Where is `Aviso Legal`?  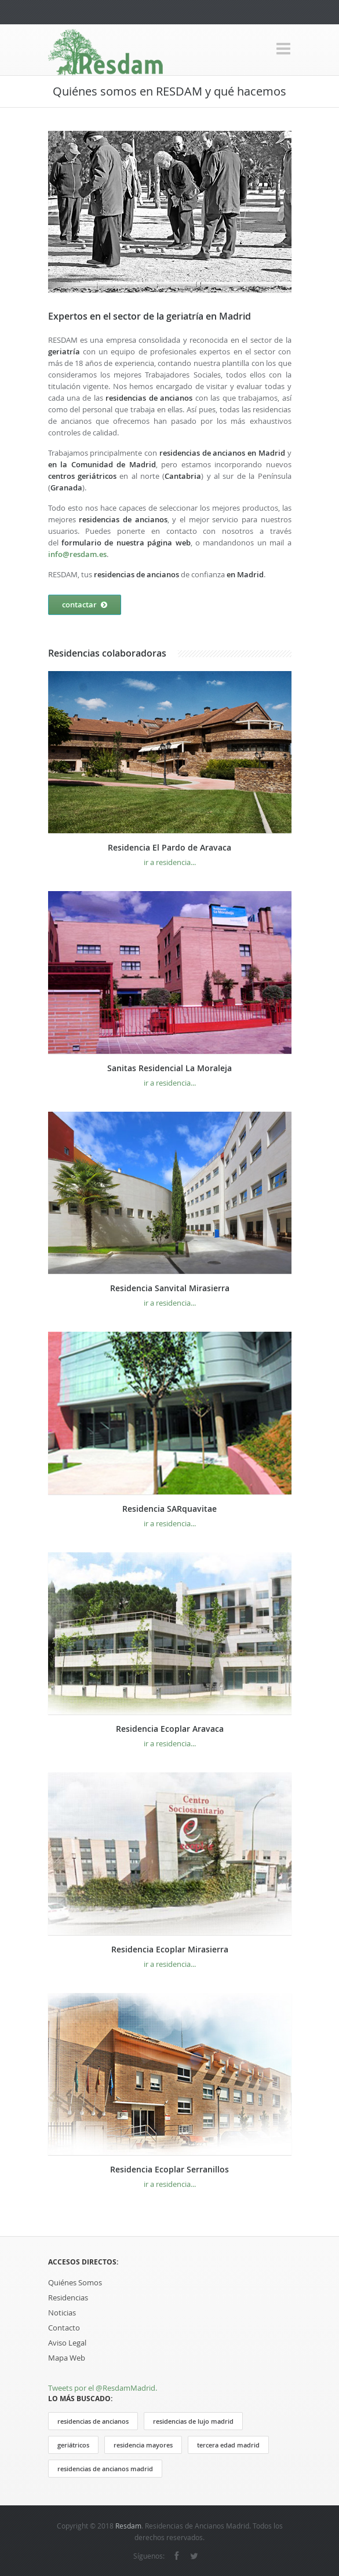
Aviso Legal is located at coordinates (67, 2342).